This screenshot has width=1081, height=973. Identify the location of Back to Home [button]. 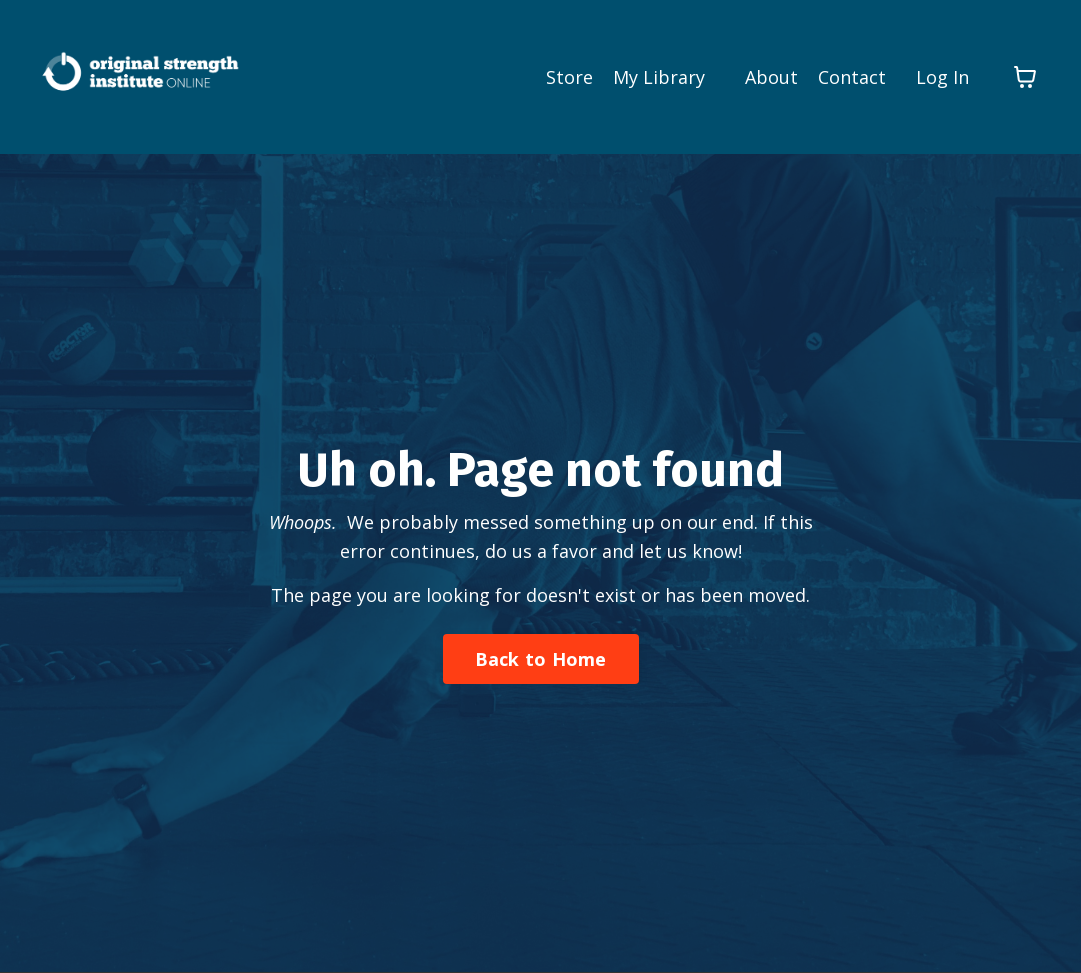
(541, 659).